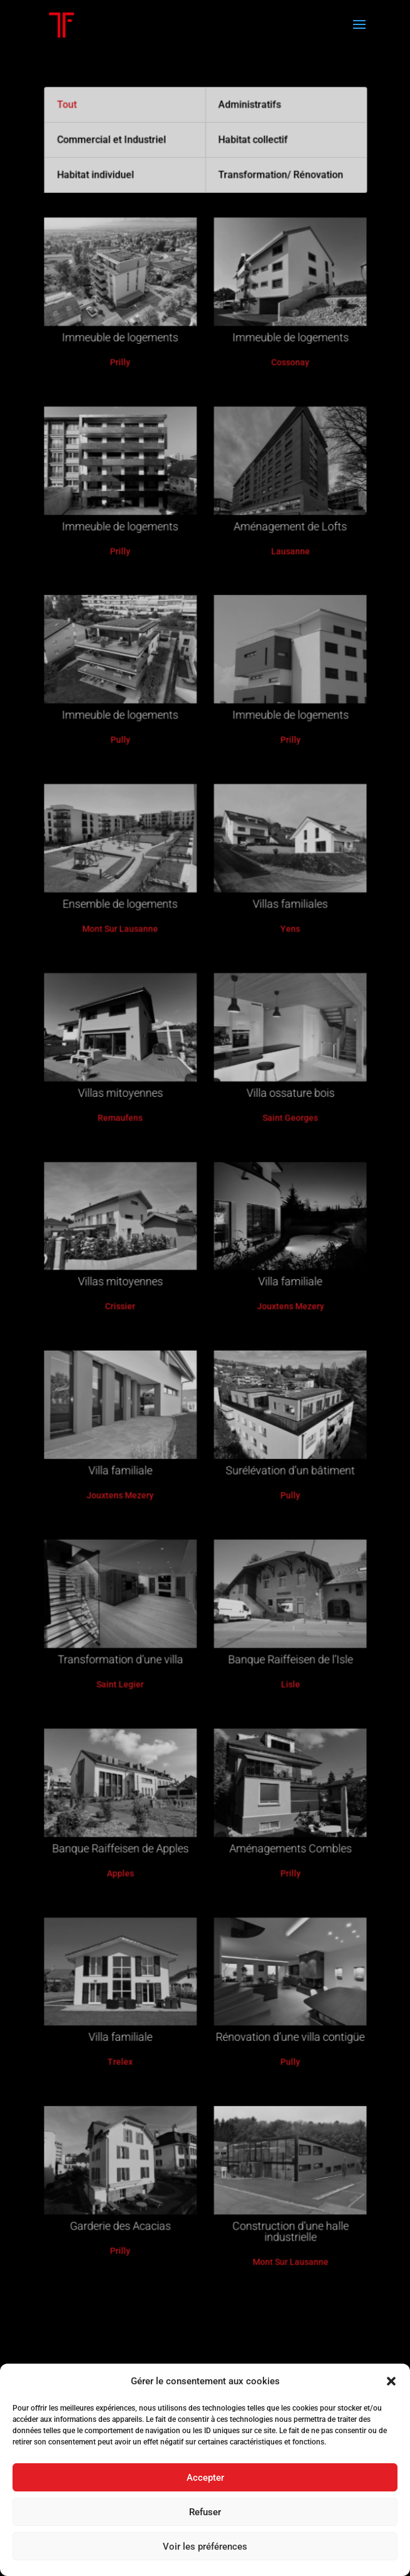 This screenshot has width=410, height=2576. Describe the element at coordinates (281, 1103) in the screenshot. I see `Villa ossature bois` at that location.